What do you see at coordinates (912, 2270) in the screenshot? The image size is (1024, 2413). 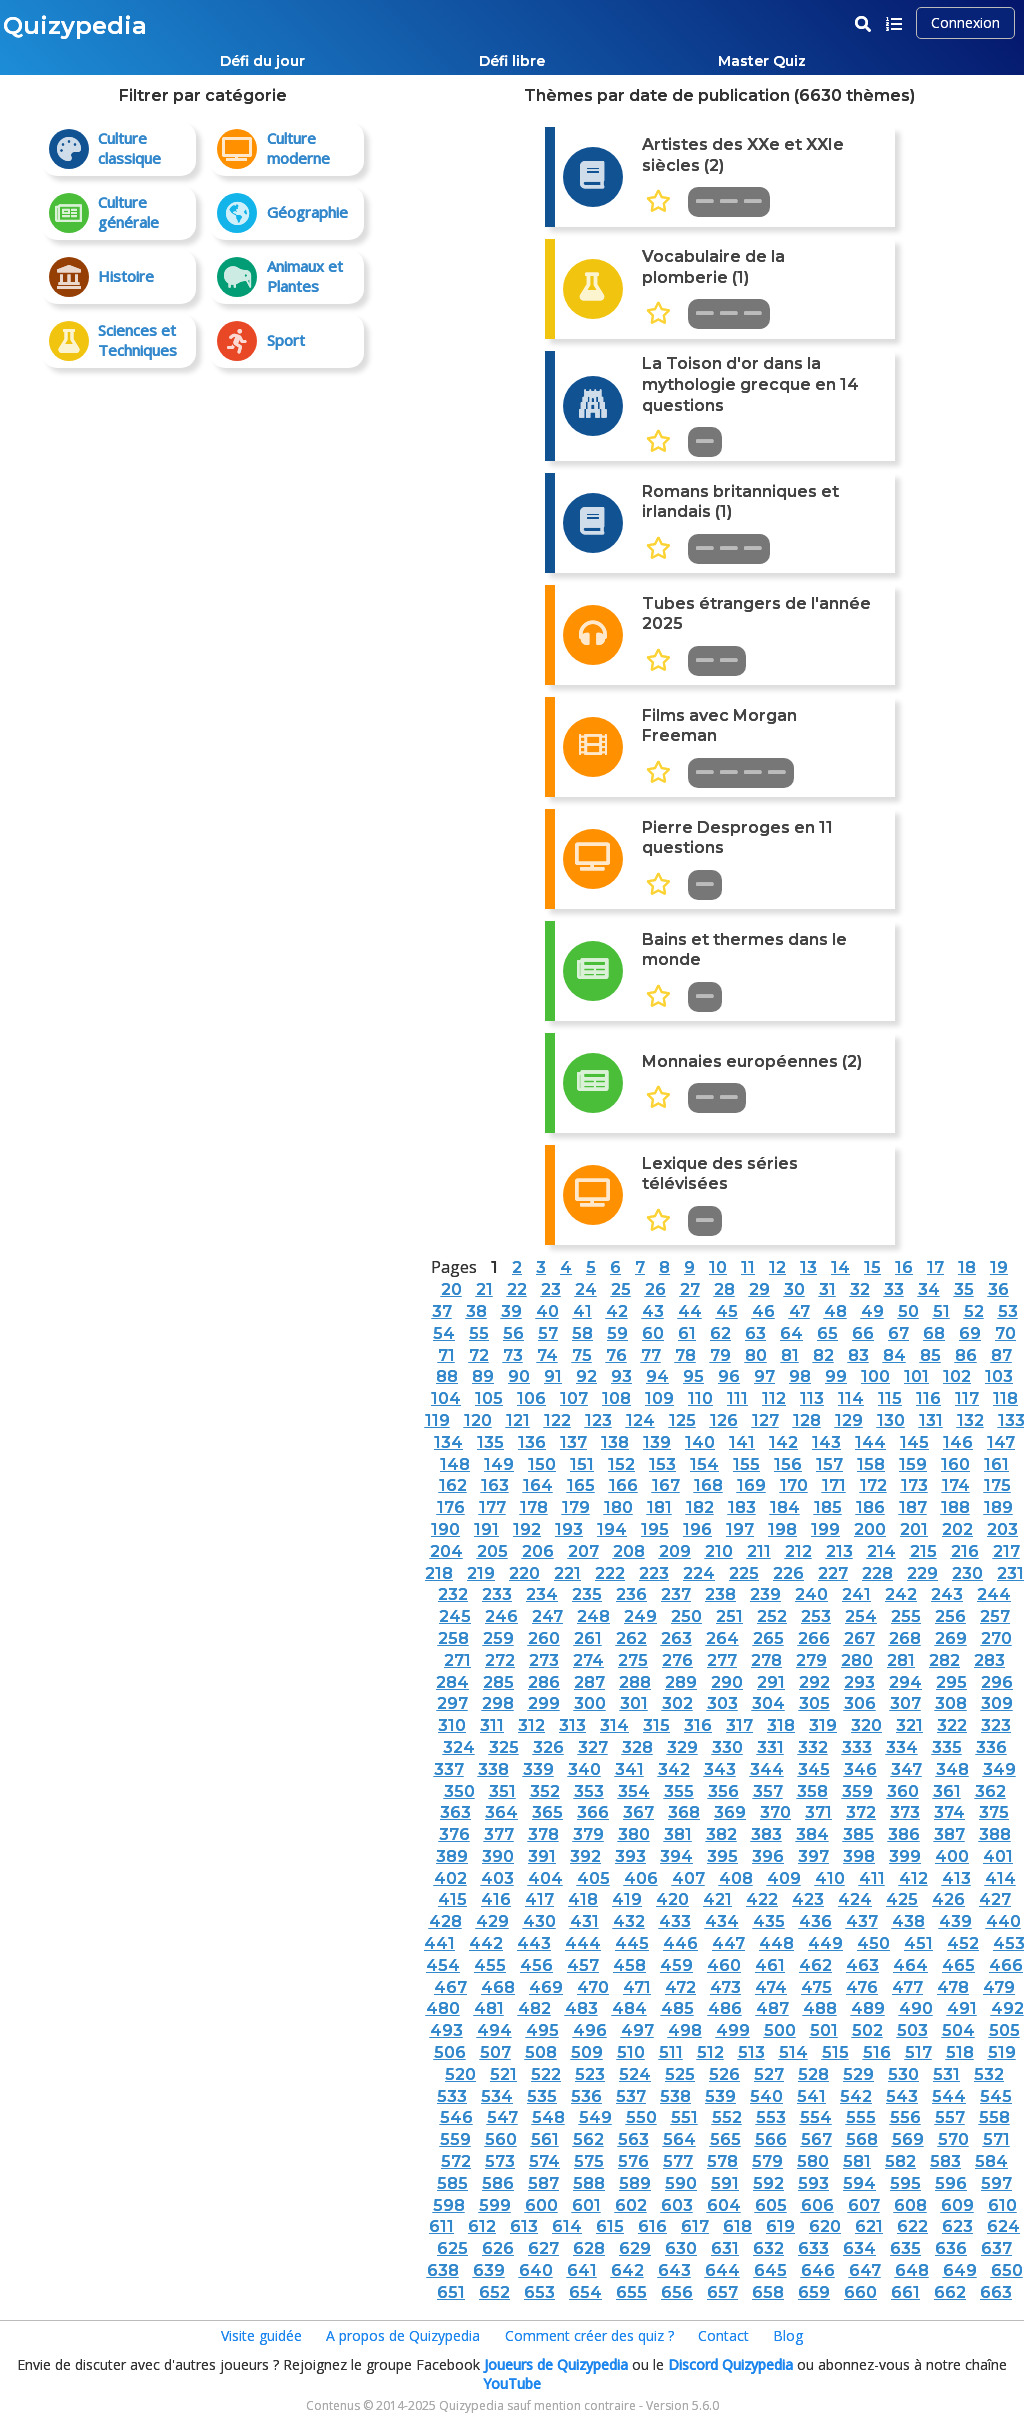 I see `648` at bounding box center [912, 2270].